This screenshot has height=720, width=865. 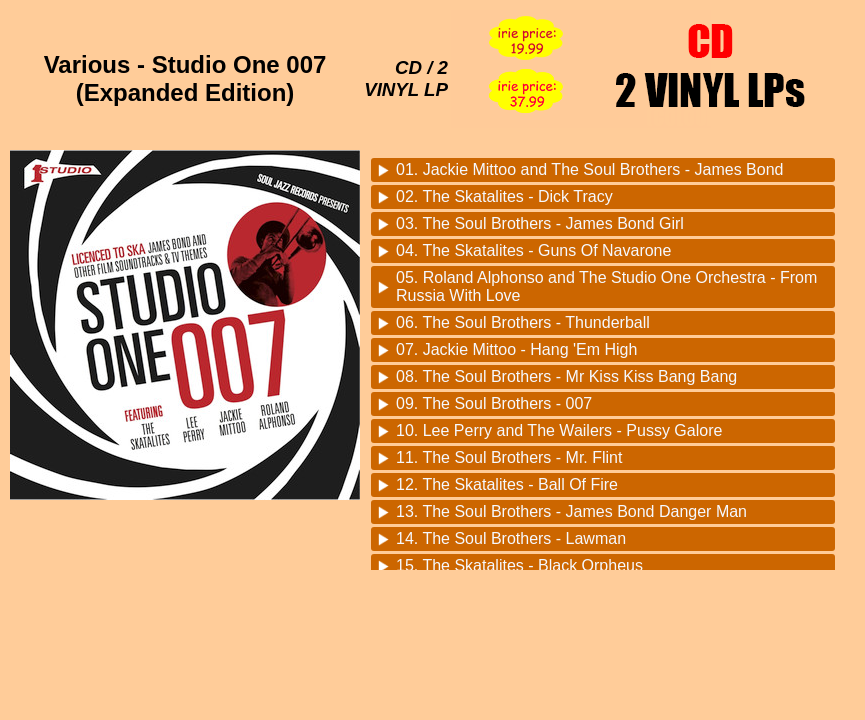 What do you see at coordinates (504, 196) in the screenshot?
I see `02. The Skatalites - Dick Tracy` at bounding box center [504, 196].